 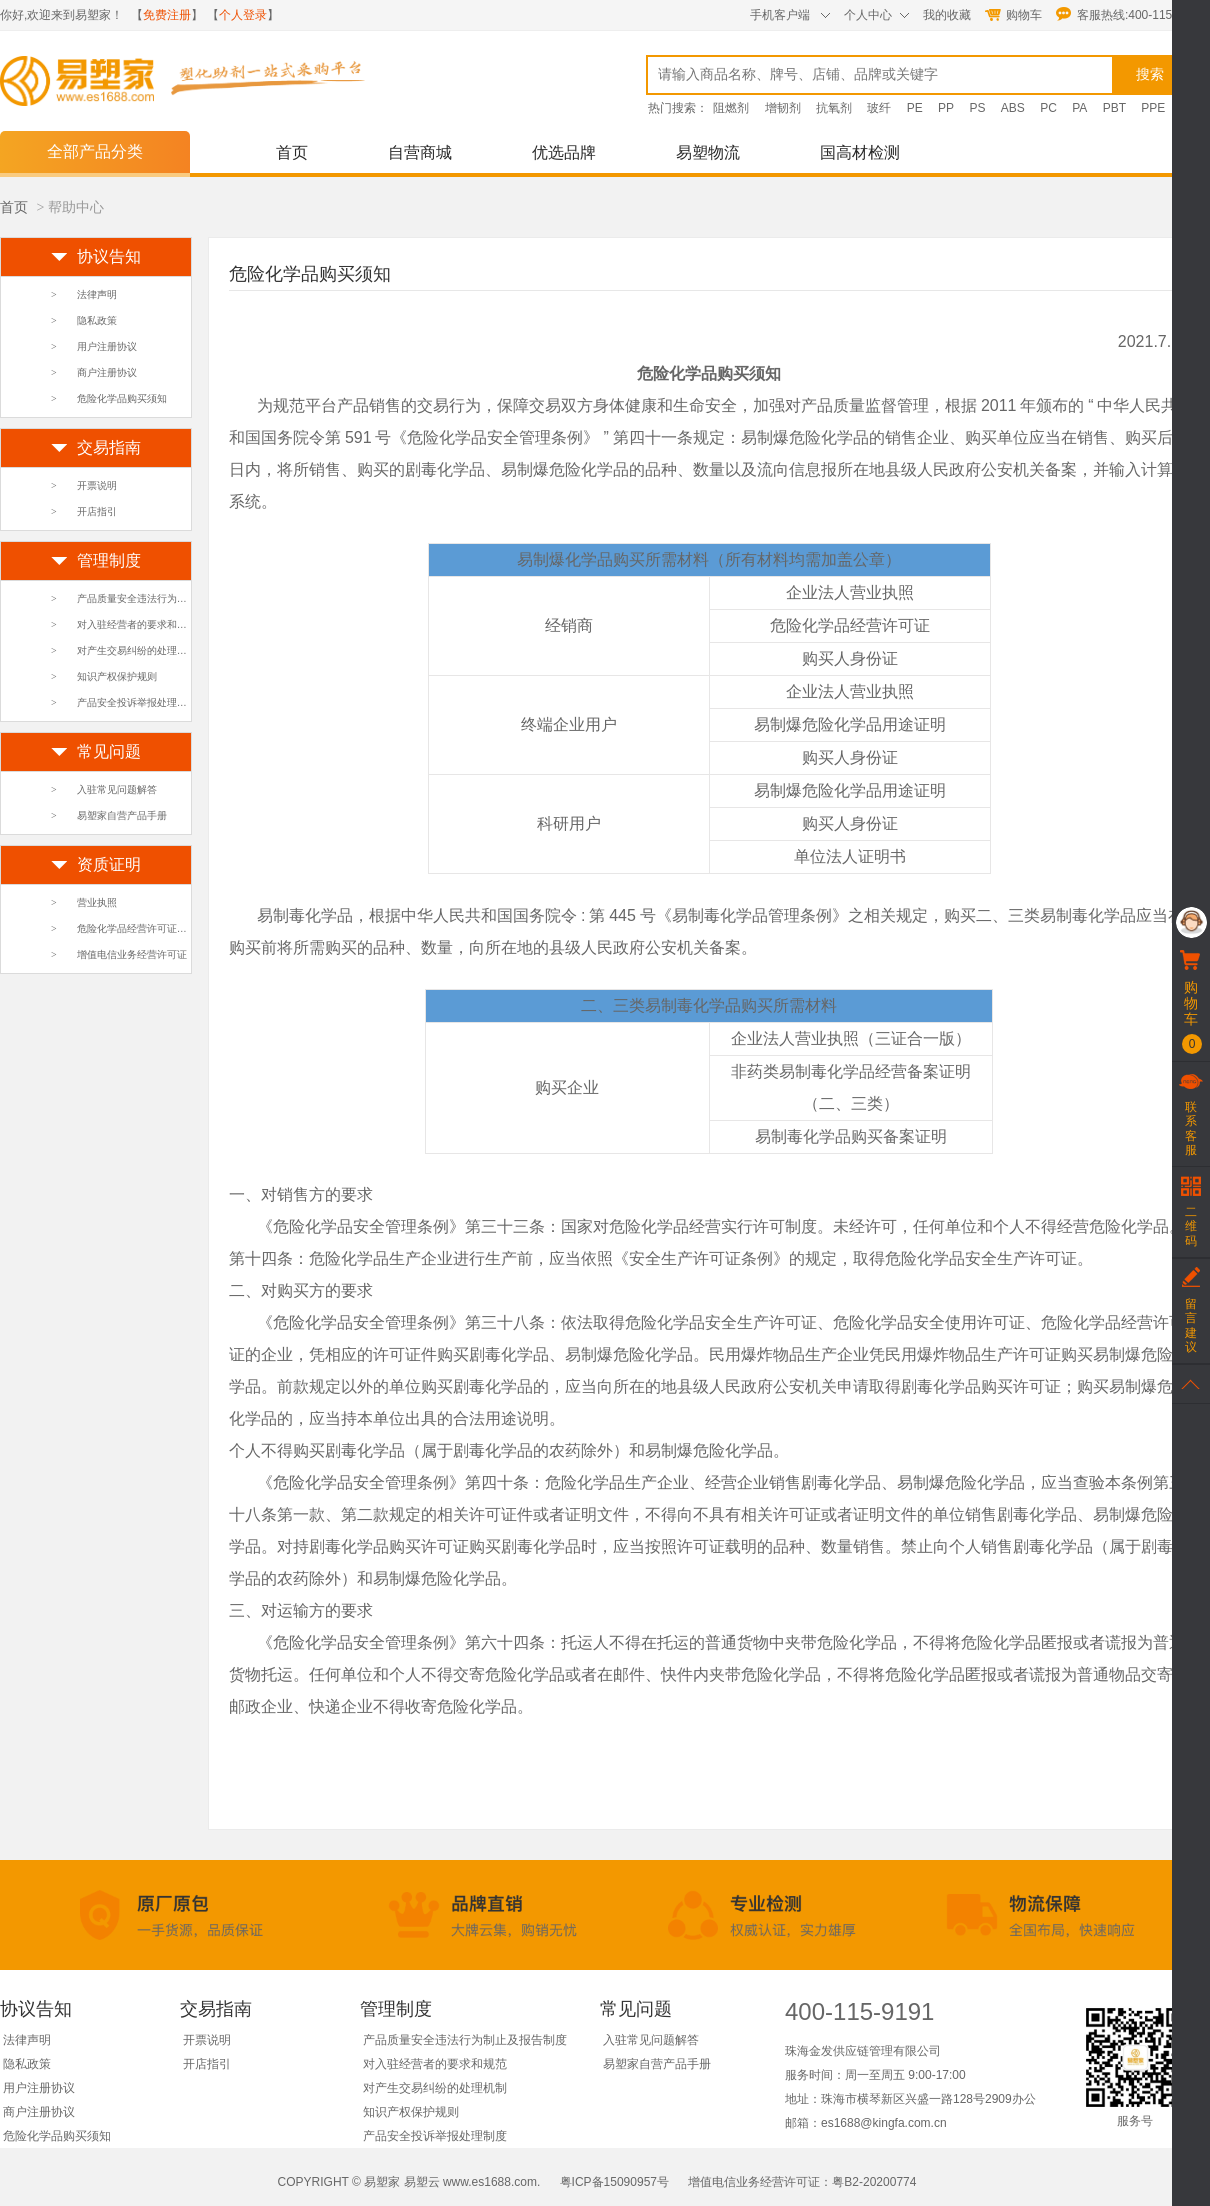 What do you see at coordinates (834, 108) in the screenshot?
I see `抗氧剂` at bounding box center [834, 108].